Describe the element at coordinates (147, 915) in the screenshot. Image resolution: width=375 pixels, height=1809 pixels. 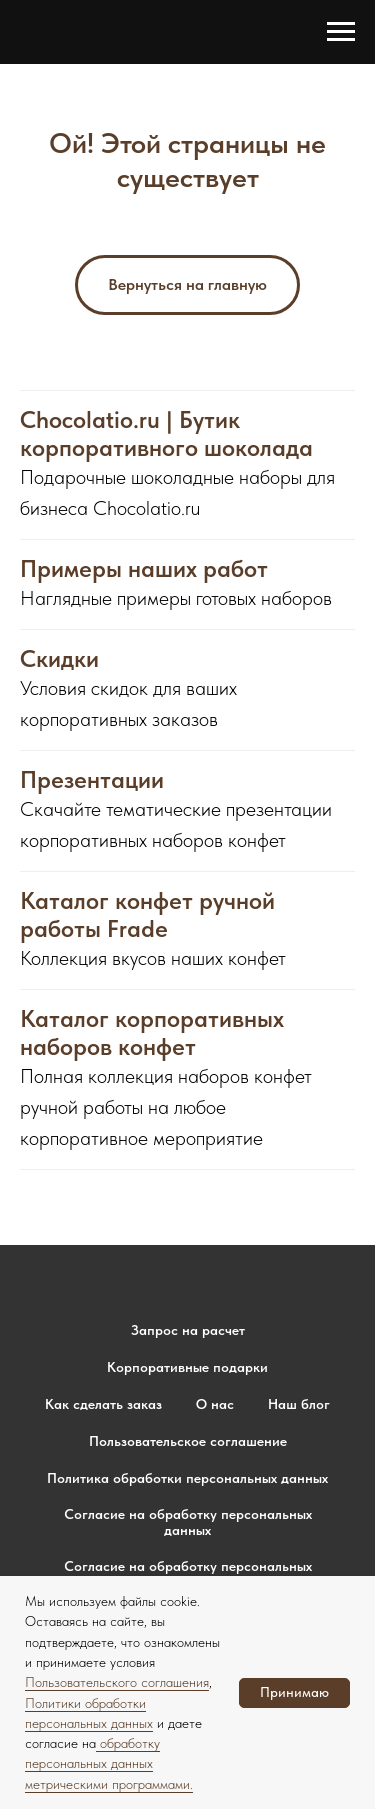
I see `Каталог конфет ручной работы Frade` at that location.